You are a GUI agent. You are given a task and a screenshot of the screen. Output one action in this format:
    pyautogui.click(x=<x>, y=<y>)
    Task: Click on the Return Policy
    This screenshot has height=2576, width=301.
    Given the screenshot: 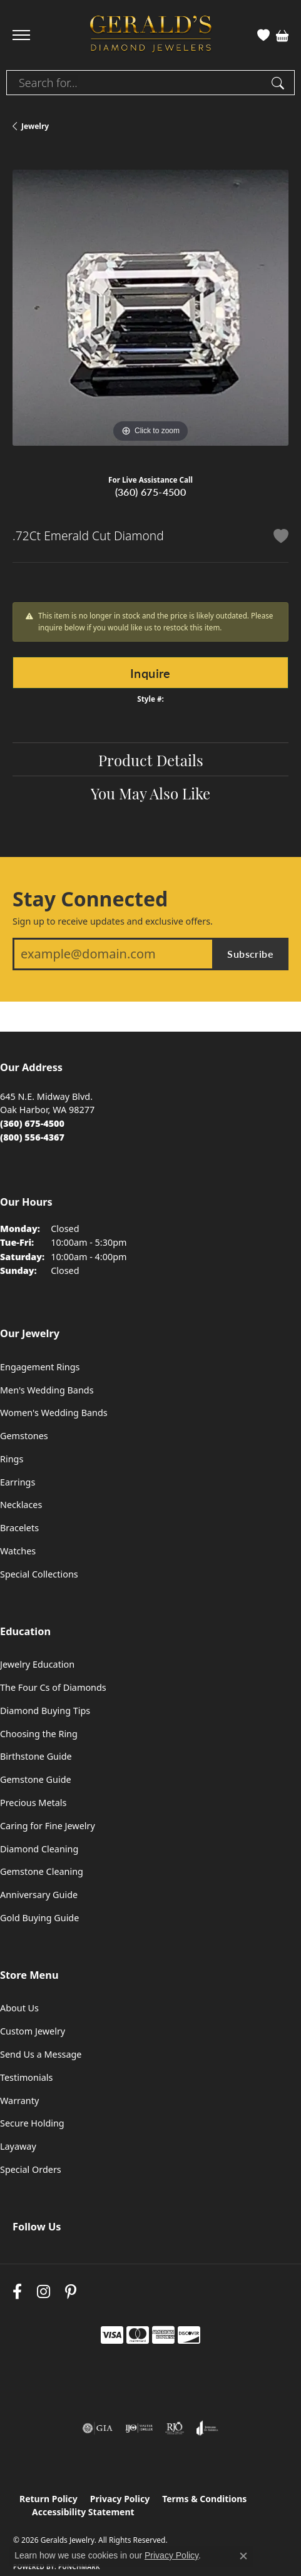 What is the action you would take?
    pyautogui.click(x=48, y=2499)
    